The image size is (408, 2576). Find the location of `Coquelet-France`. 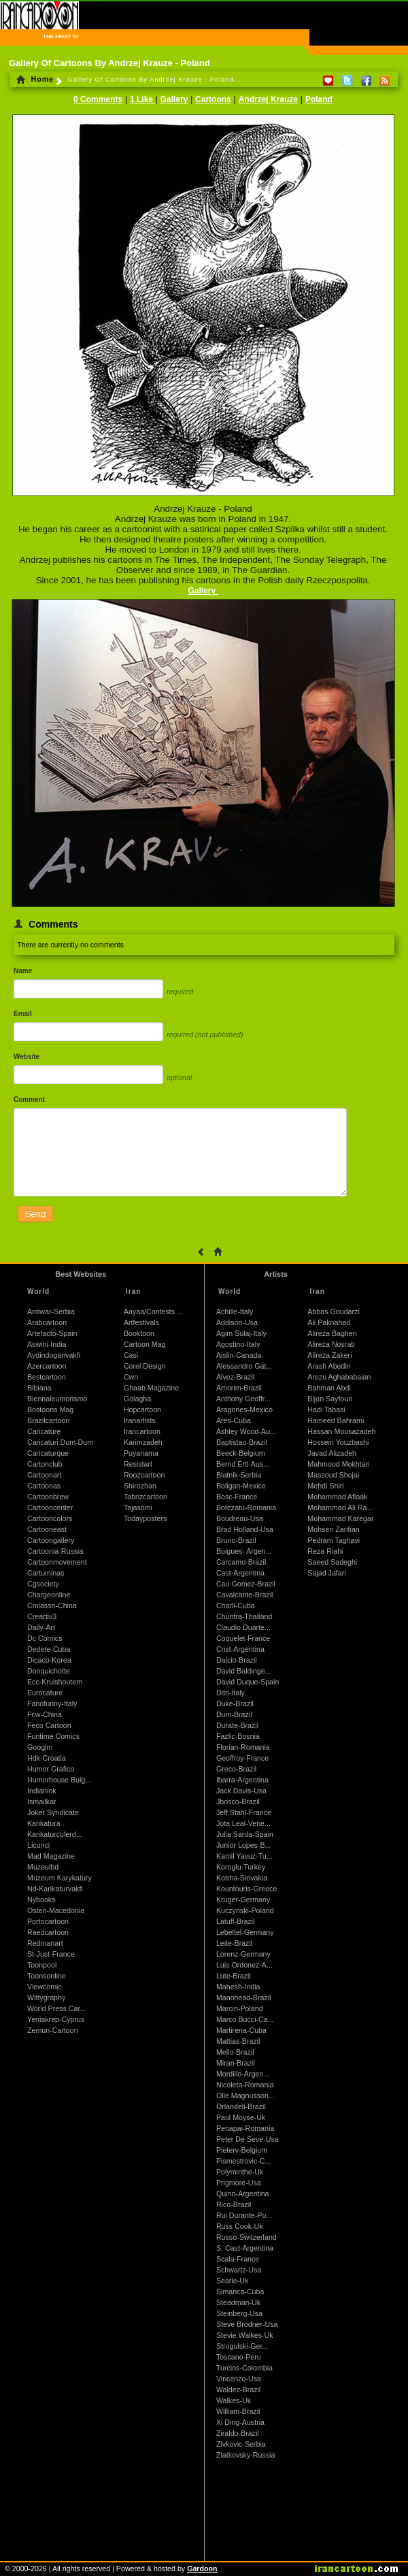

Coquelet-France is located at coordinates (243, 1638).